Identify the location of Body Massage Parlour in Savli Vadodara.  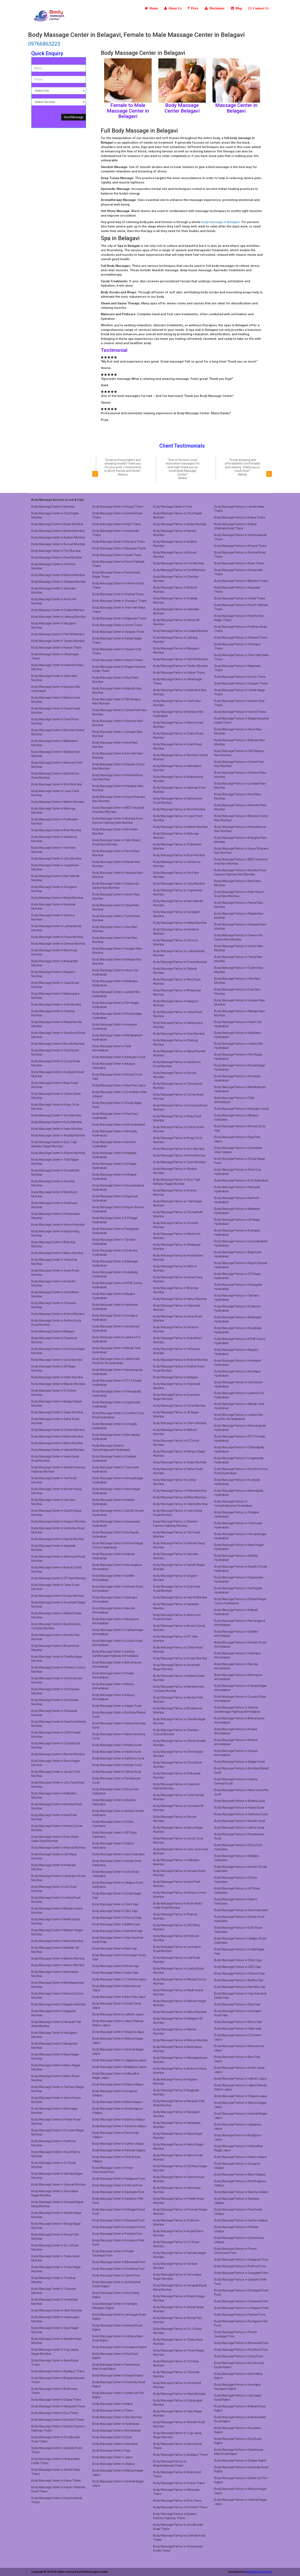
(241, 1910).